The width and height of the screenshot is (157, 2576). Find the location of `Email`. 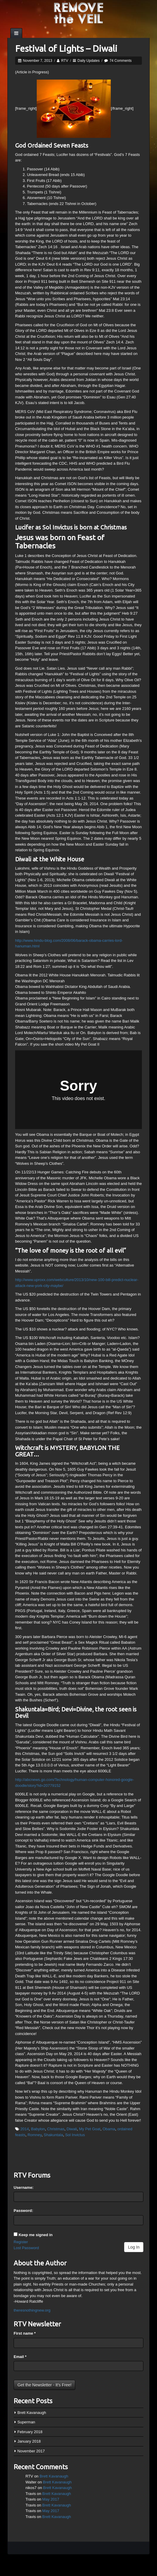

Email is located at coordinates (20, 2356).